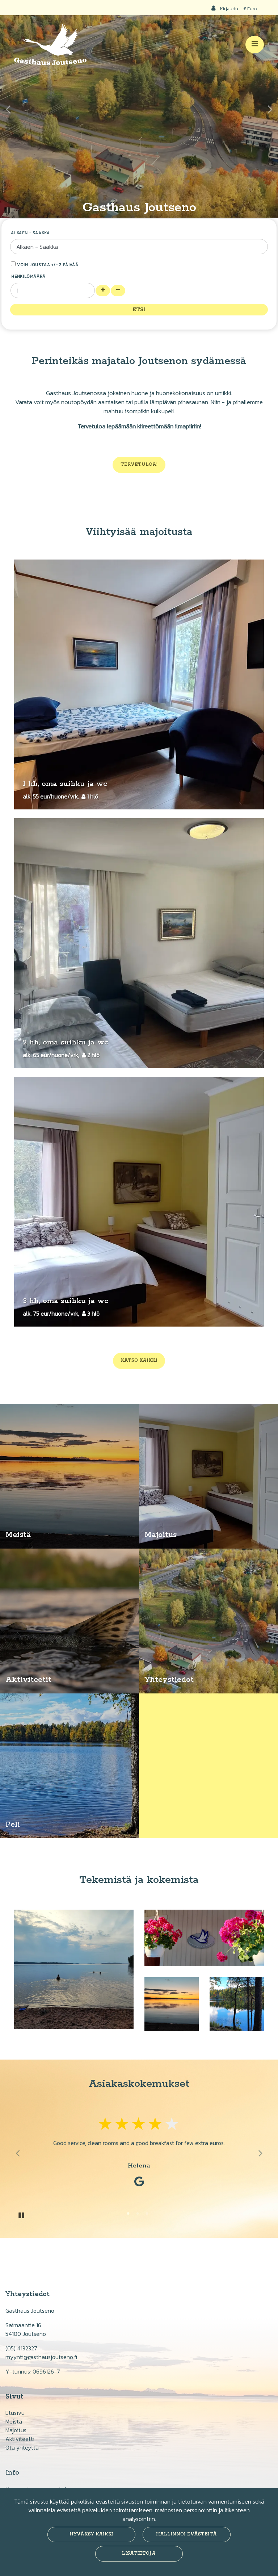 The width and height of the screenshot is (278, 2576). What do you see at coordinates (41, 2357) in the screenshot?
I see `myynti@gasthausjoutseno.fi` at bounding box center [41, 2357].